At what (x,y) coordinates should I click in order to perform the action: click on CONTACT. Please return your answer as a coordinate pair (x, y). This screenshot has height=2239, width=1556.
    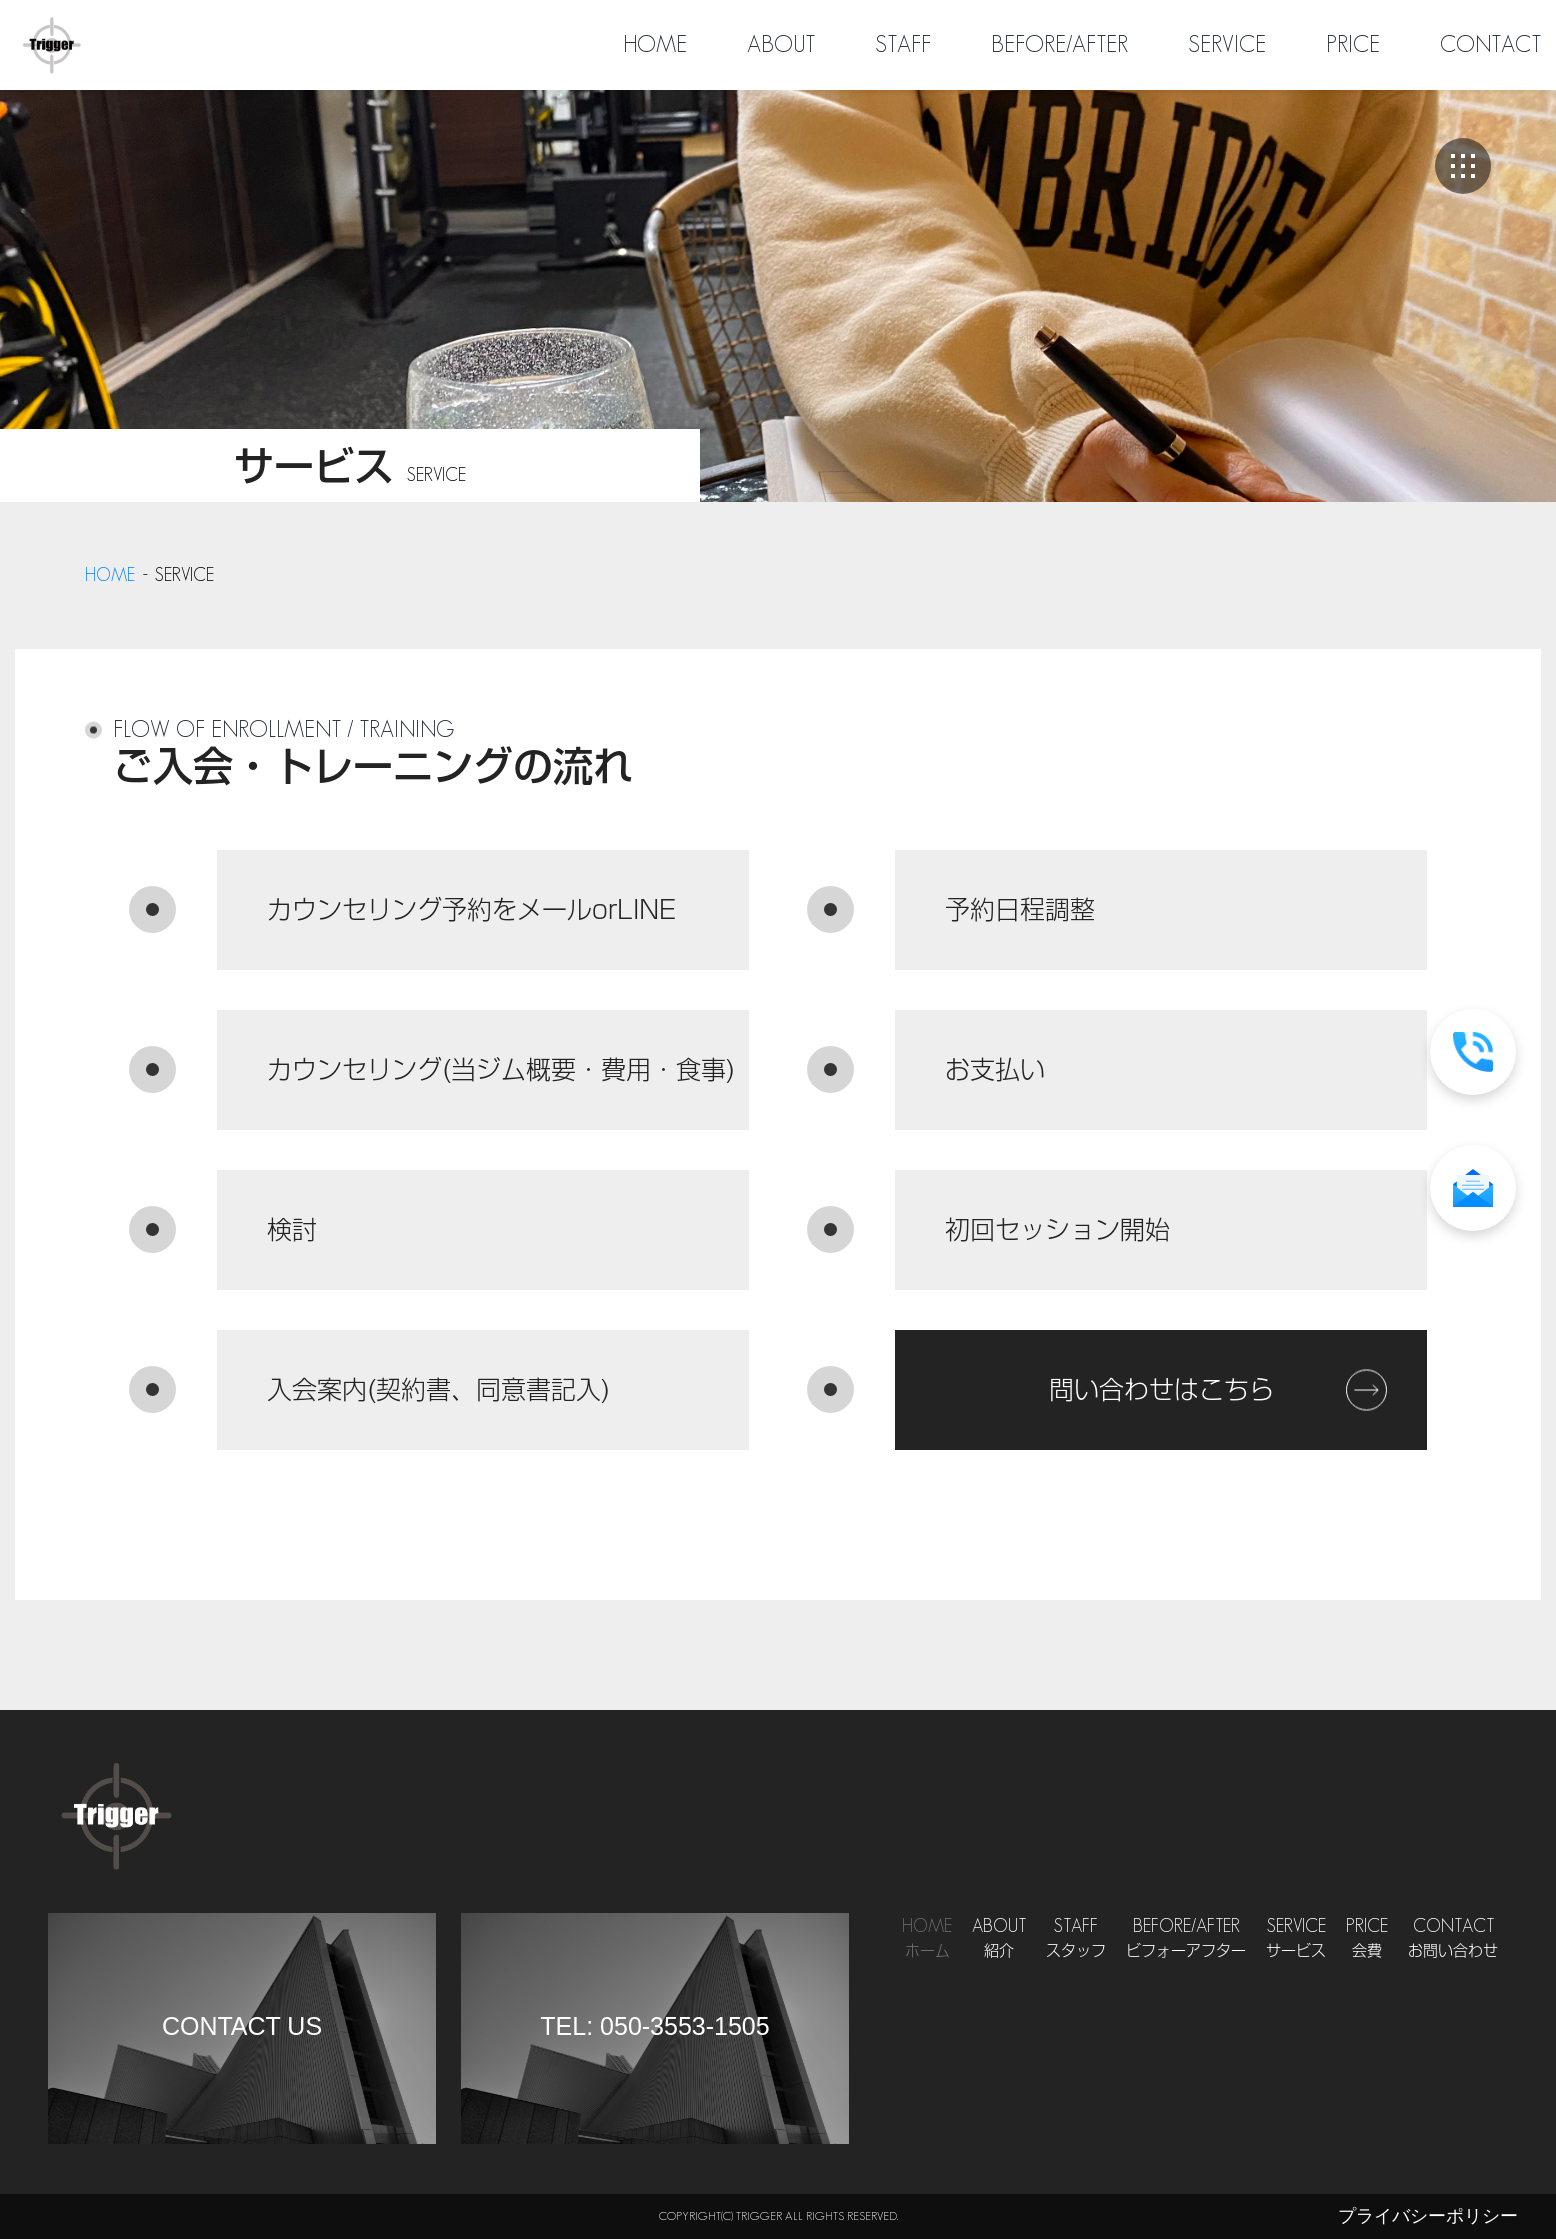
    Looking at the image, I should click on (1490, 44).